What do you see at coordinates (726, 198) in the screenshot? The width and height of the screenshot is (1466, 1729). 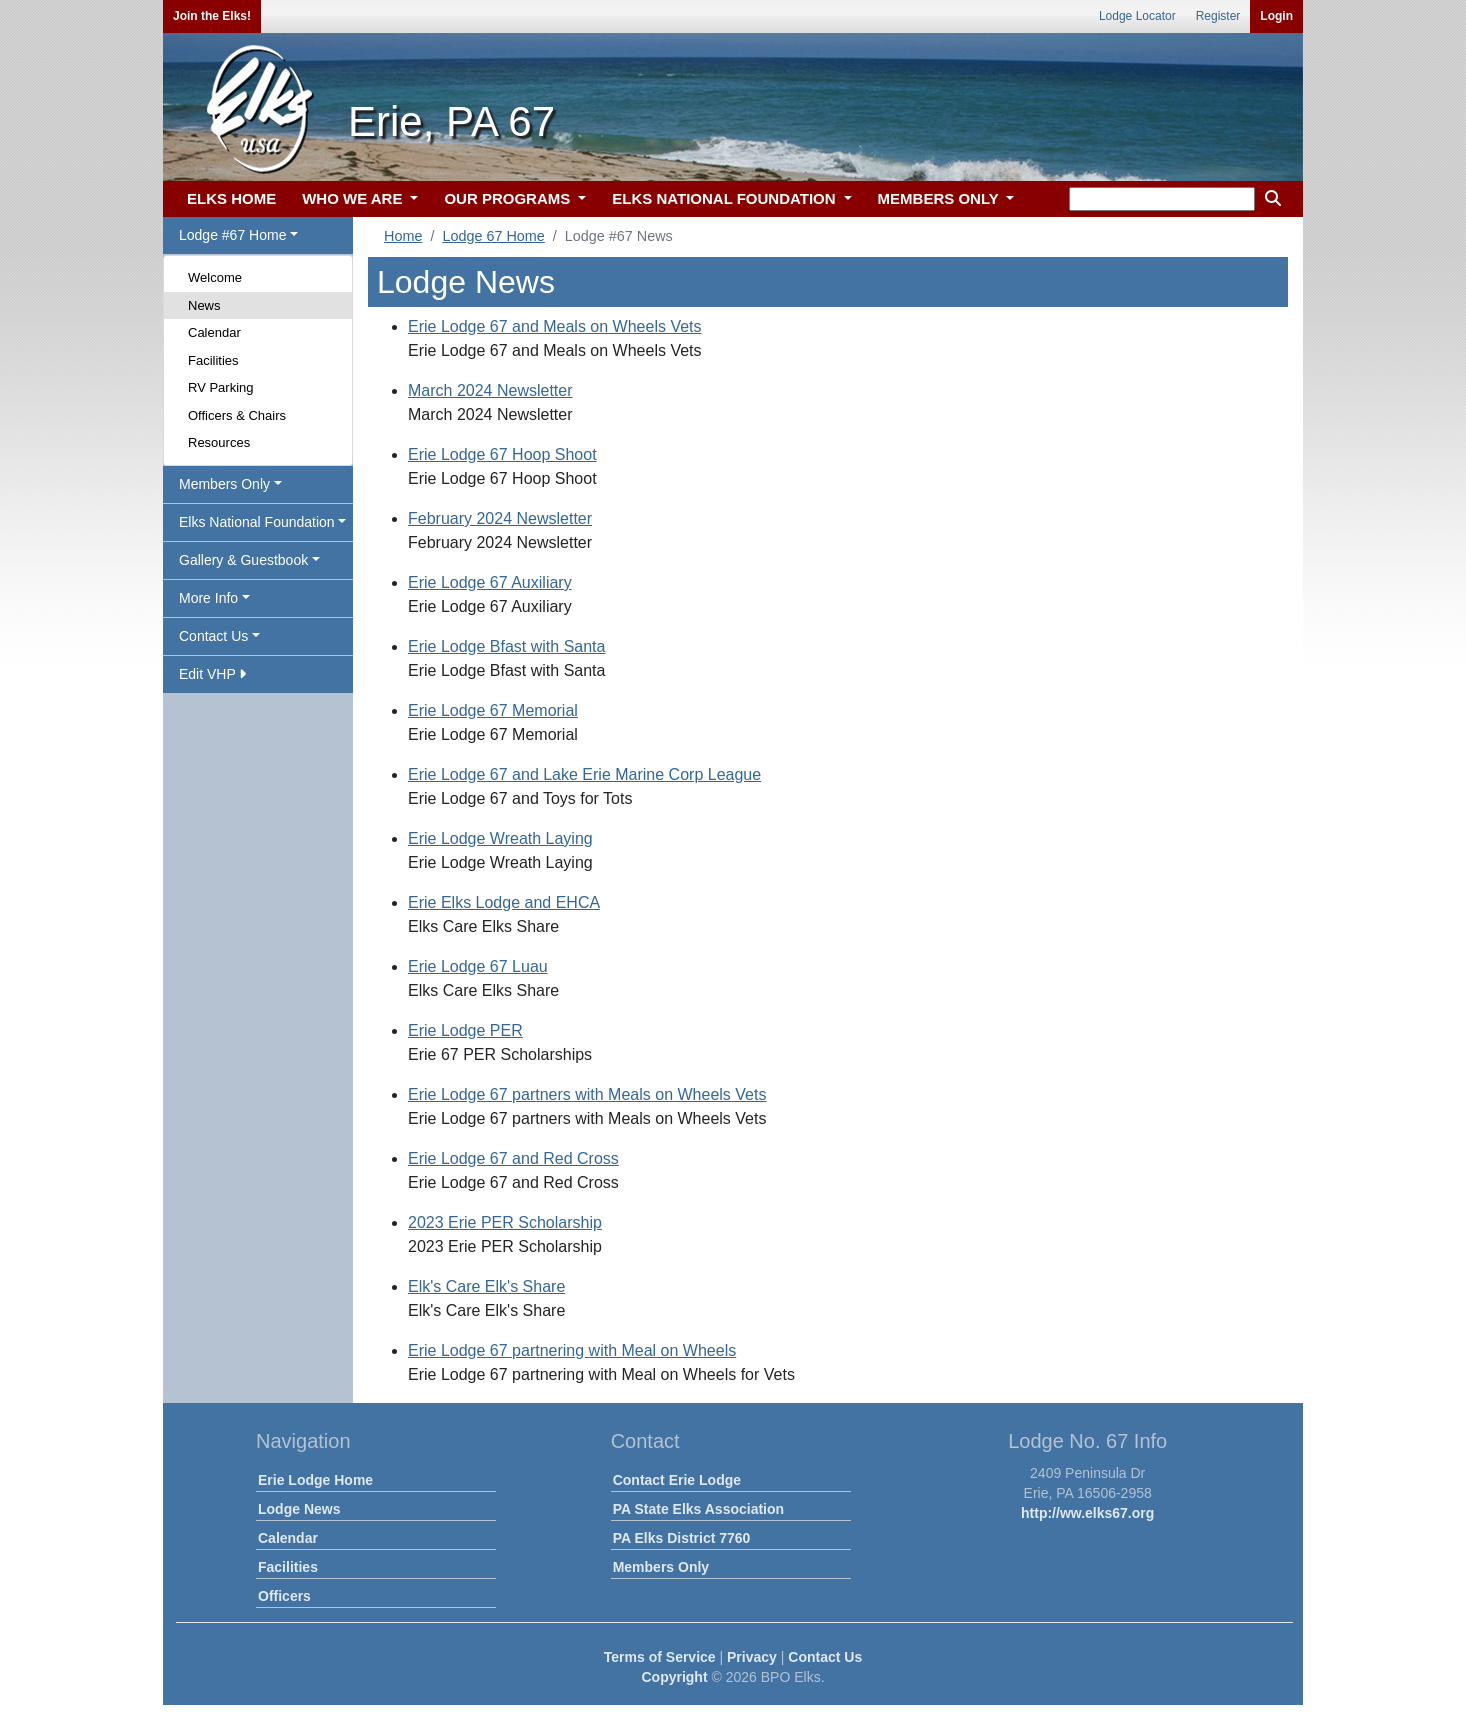 I see `ELKS NATIONAL FOUNDATION [button]` at bounding box center [726, 198].